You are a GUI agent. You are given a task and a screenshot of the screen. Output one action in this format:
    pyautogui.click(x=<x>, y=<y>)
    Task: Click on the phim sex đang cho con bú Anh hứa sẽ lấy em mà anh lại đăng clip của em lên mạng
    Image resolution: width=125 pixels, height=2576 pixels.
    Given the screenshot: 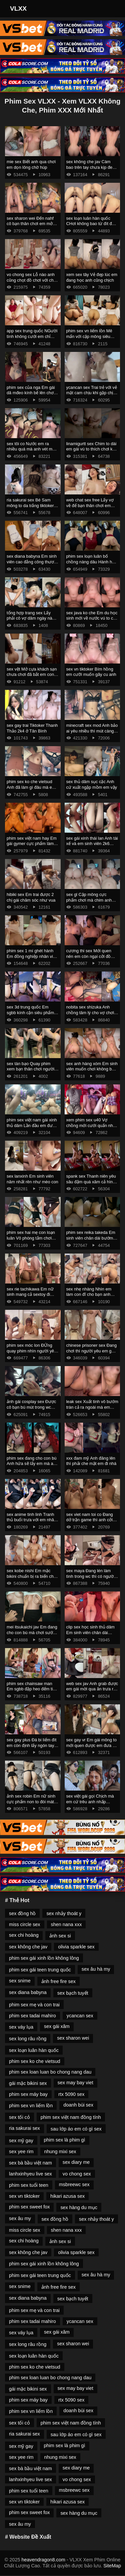 What is the action you would take?
    pyautogui.click(x=32, y=1466)
    